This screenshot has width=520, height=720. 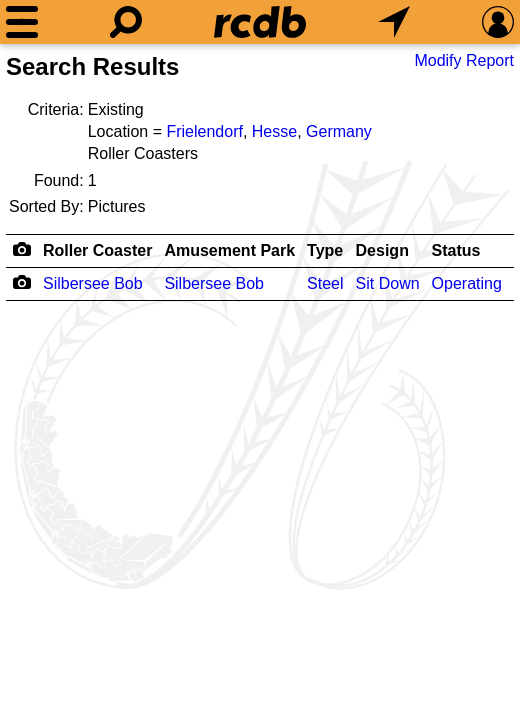 I want to click on Modify Report, so click(x=464, y=60).